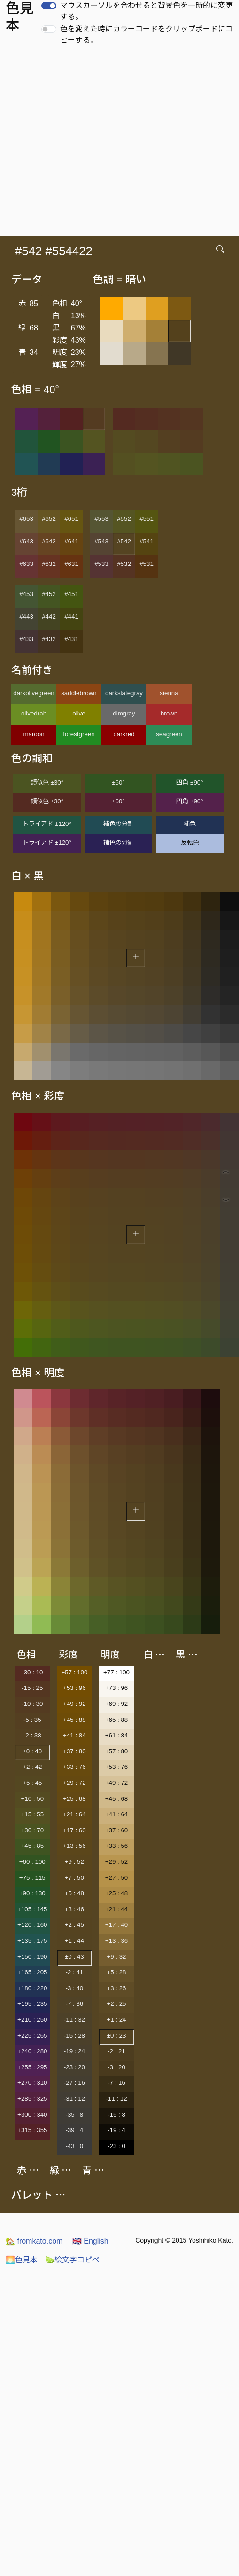  What do you see at coordinates (32, 2035) in the screenshot?
I see `+225 : 265` at bounding box center [32, 2035].